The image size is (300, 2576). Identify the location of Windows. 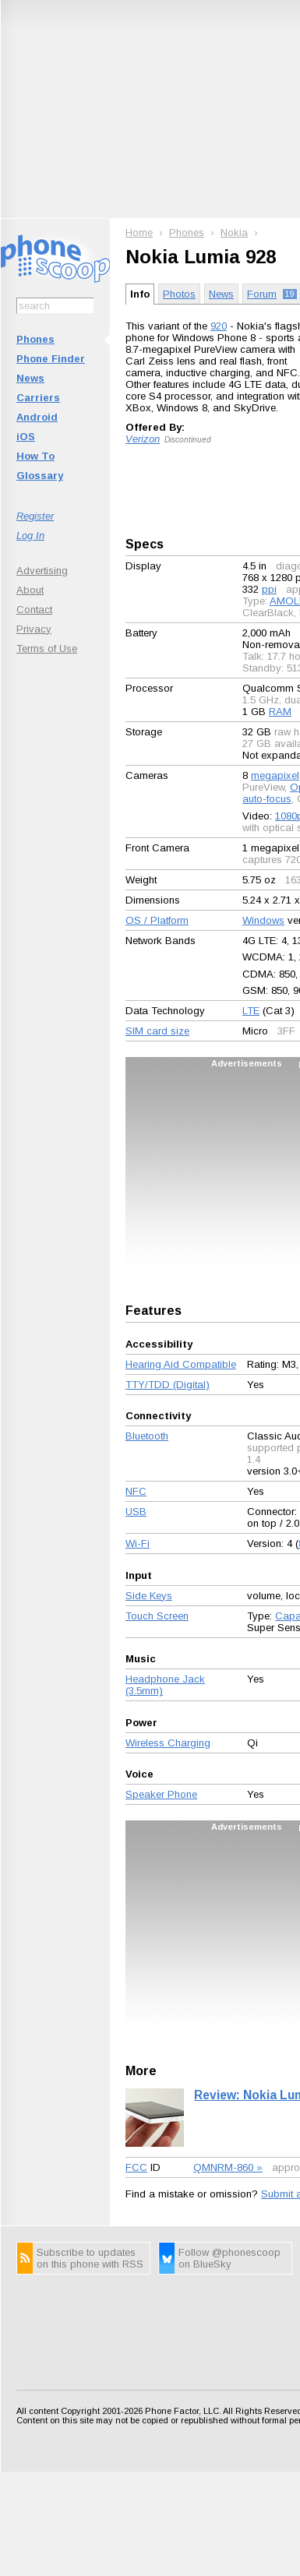
(263, 920).